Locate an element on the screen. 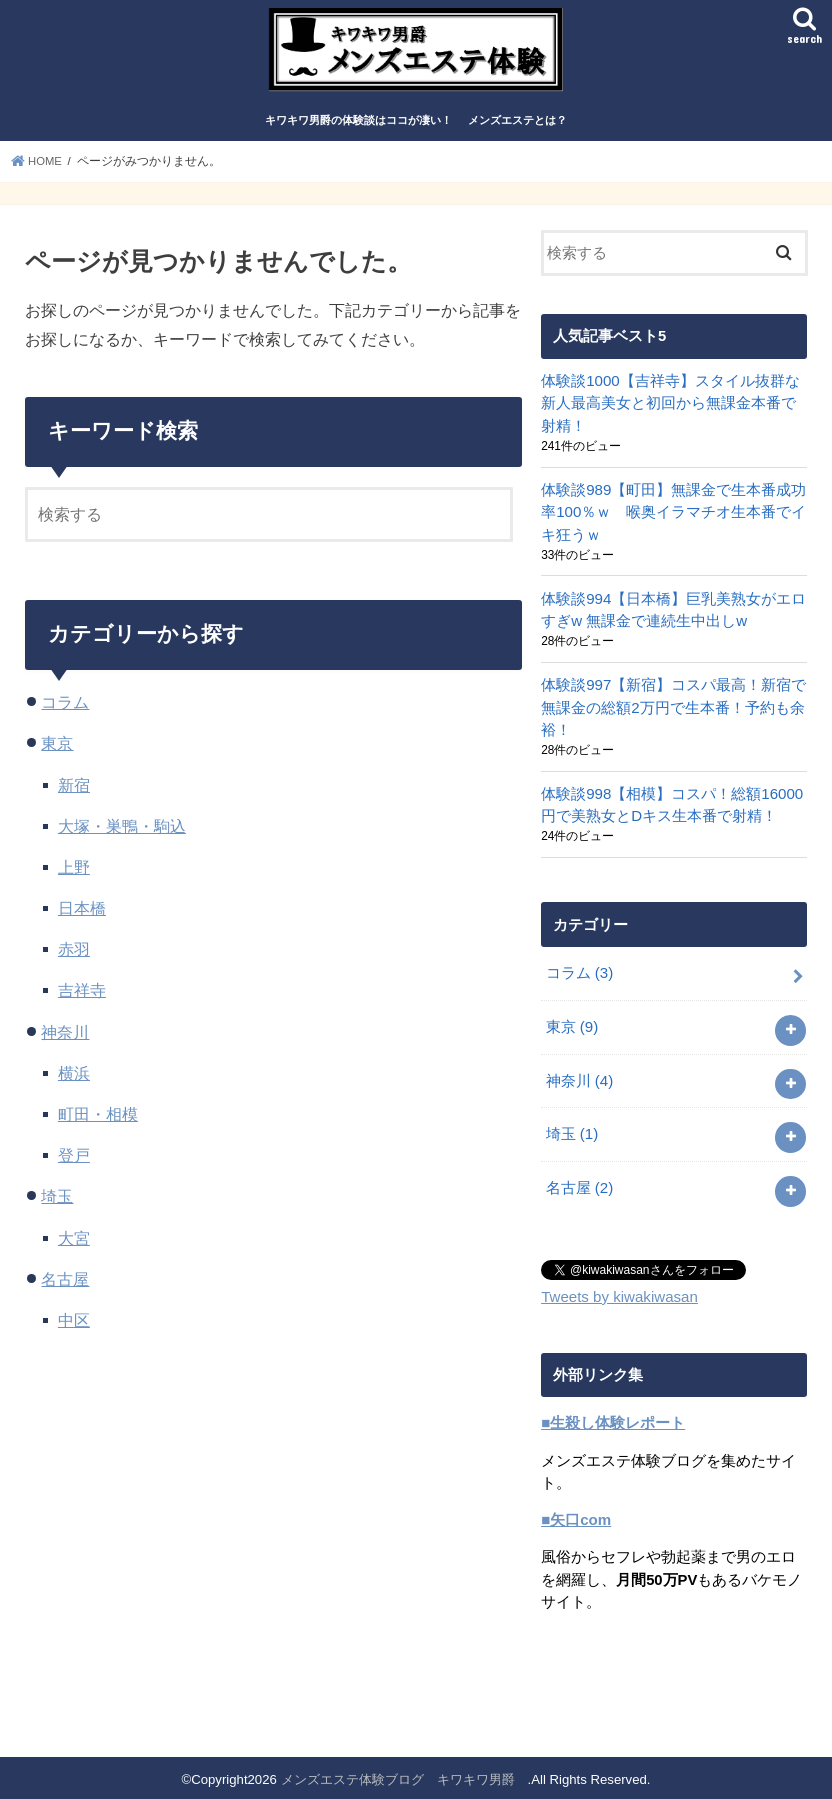 The height and width of the screenshot is (1799, 832). 新宿 is located at coordinates (74, 792).